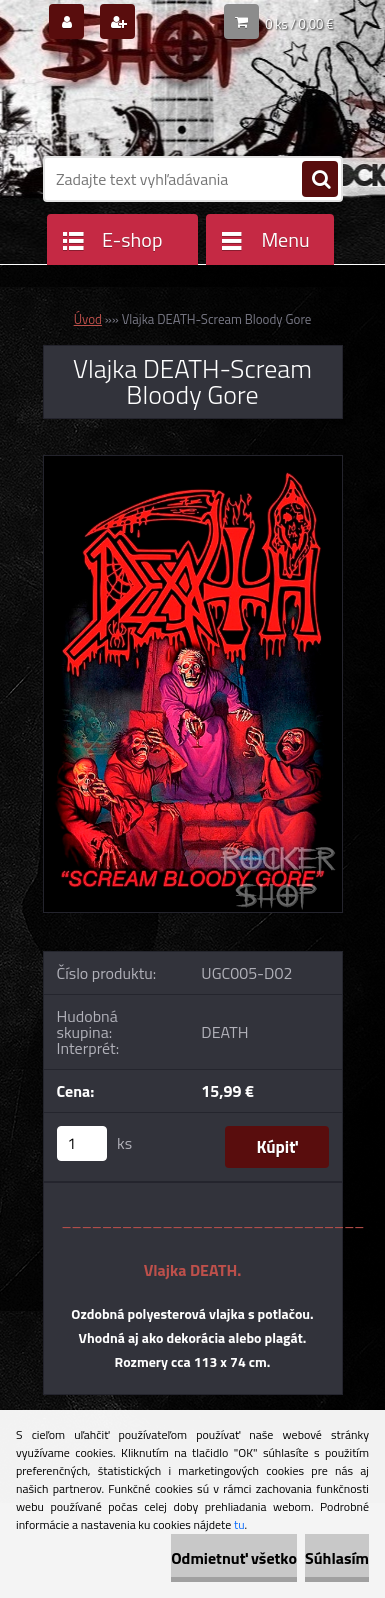  What do you see at coordinates (82, 1143) in the screenshot?
I see `[kusy]` at bounding box center [82, 1143].